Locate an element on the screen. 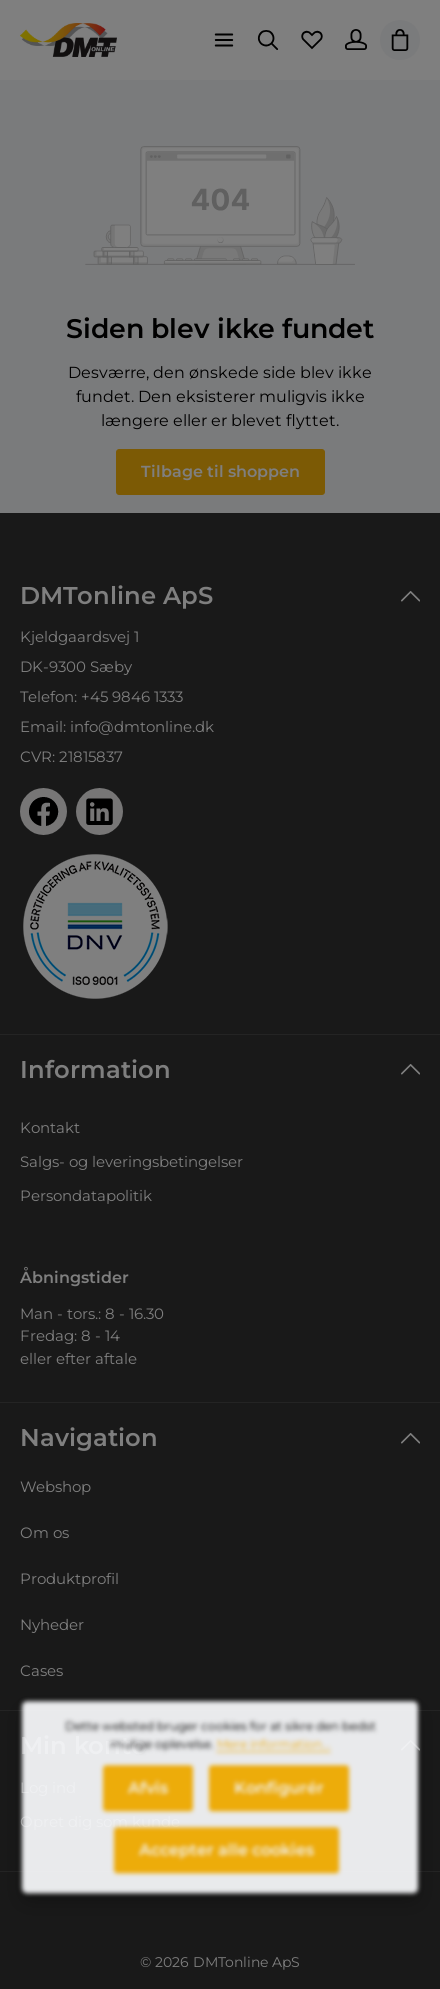  Cases is located at coordinates (41, 1670).